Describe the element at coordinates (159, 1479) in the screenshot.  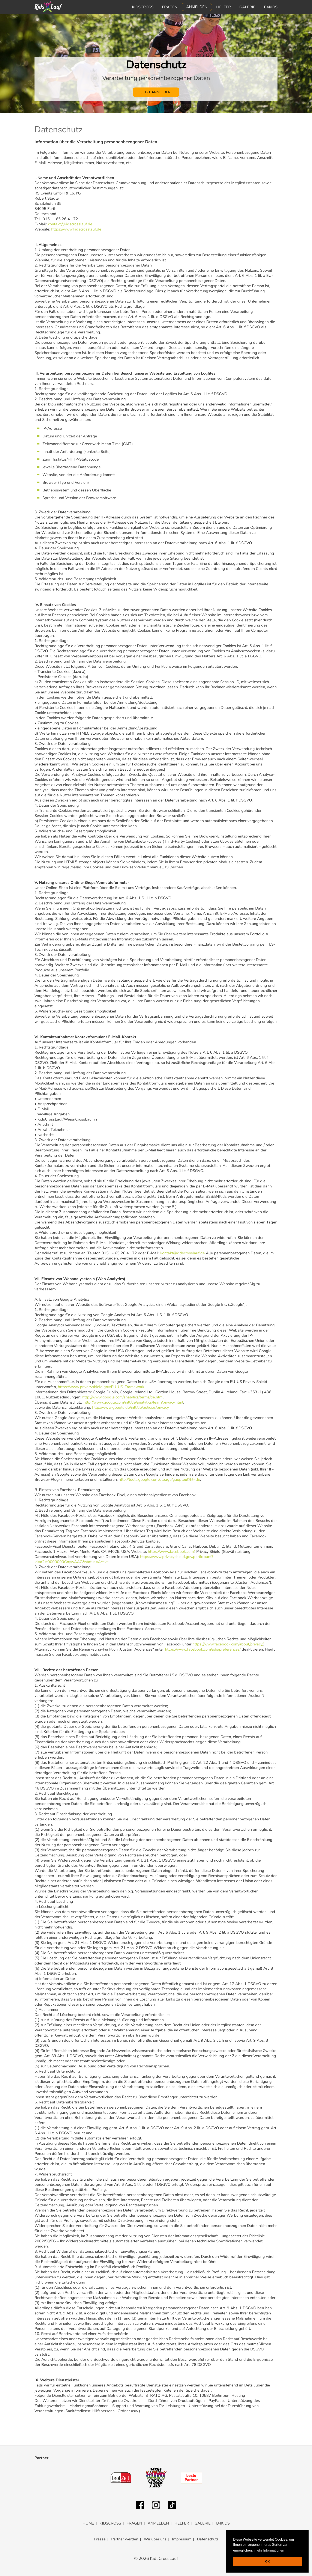
I see `http://tools.google.com/dlpage/gaoptout?hl=de` at that location.